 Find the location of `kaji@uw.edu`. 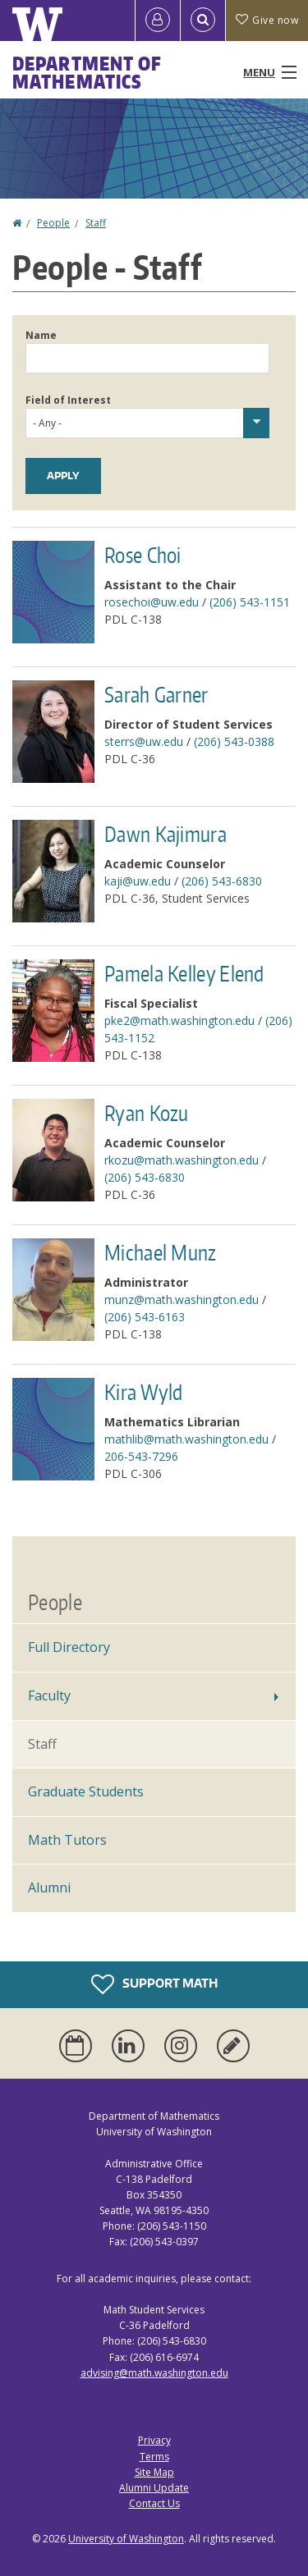

kaji@uw.edu is located at coordinates (137, 881).